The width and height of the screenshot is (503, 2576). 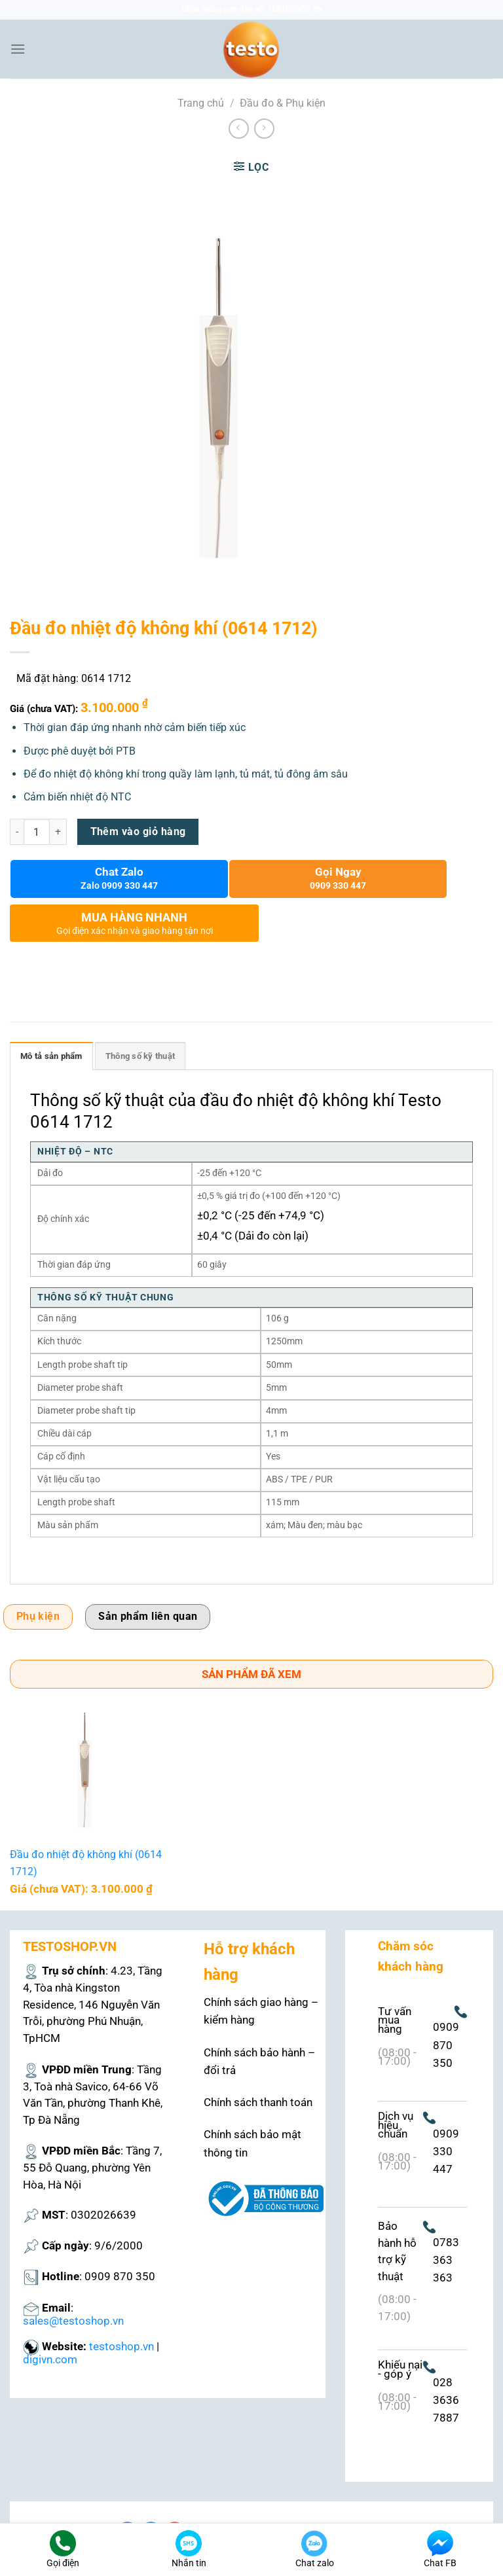 I want to click on [Số lượng sản phẩm], so click(x=37, y=832).